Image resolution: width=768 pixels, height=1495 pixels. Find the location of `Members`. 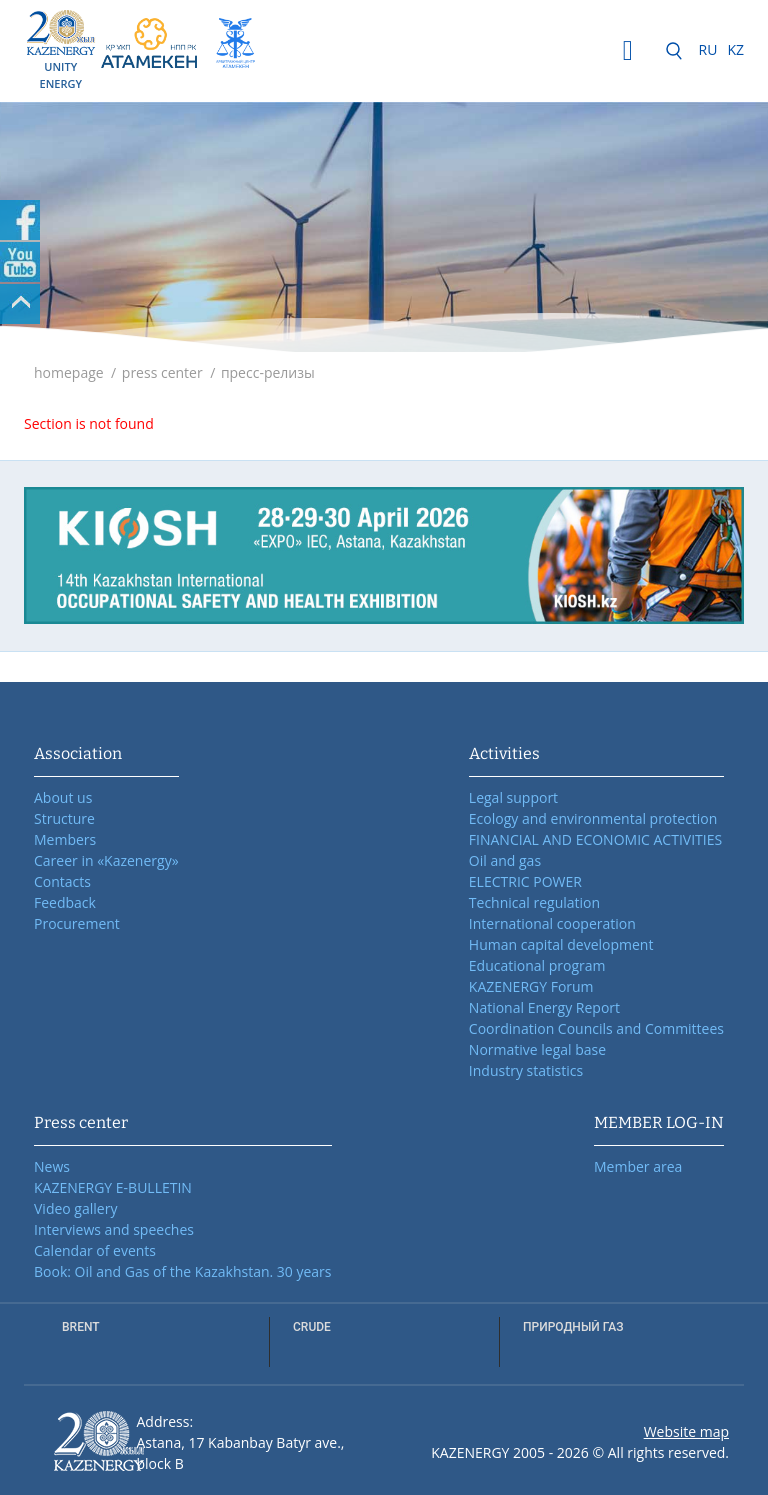

Members is located at coordinates (65, 839).